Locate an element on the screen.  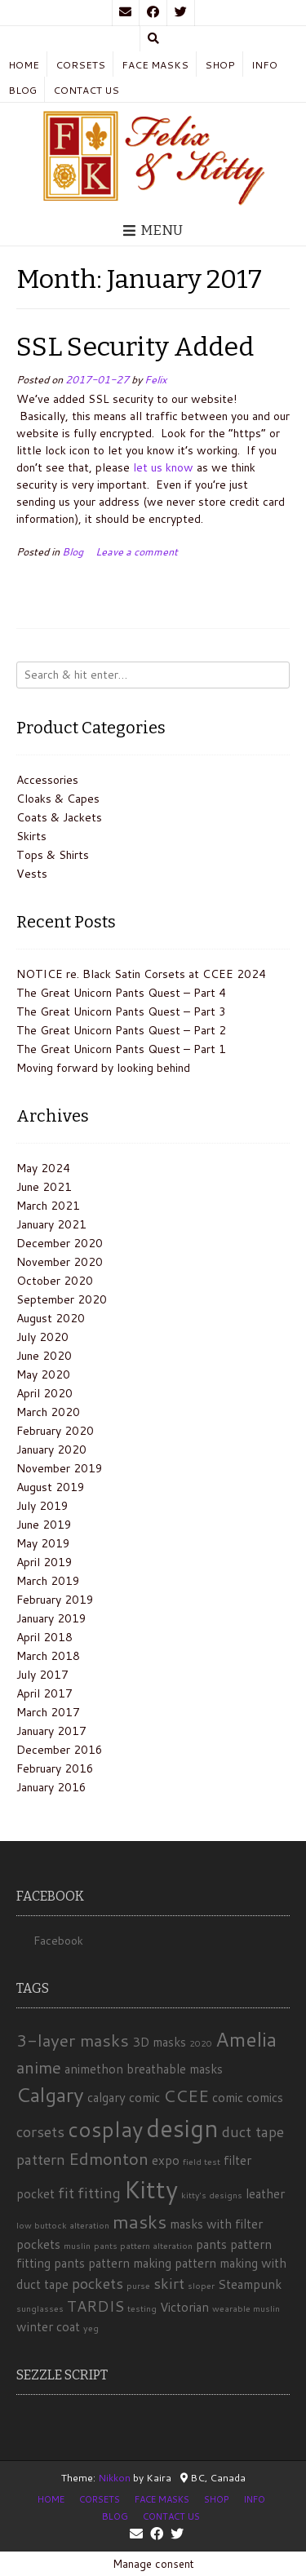
sloper [sloper (1 item)] is located at coordinates (201, 2285).